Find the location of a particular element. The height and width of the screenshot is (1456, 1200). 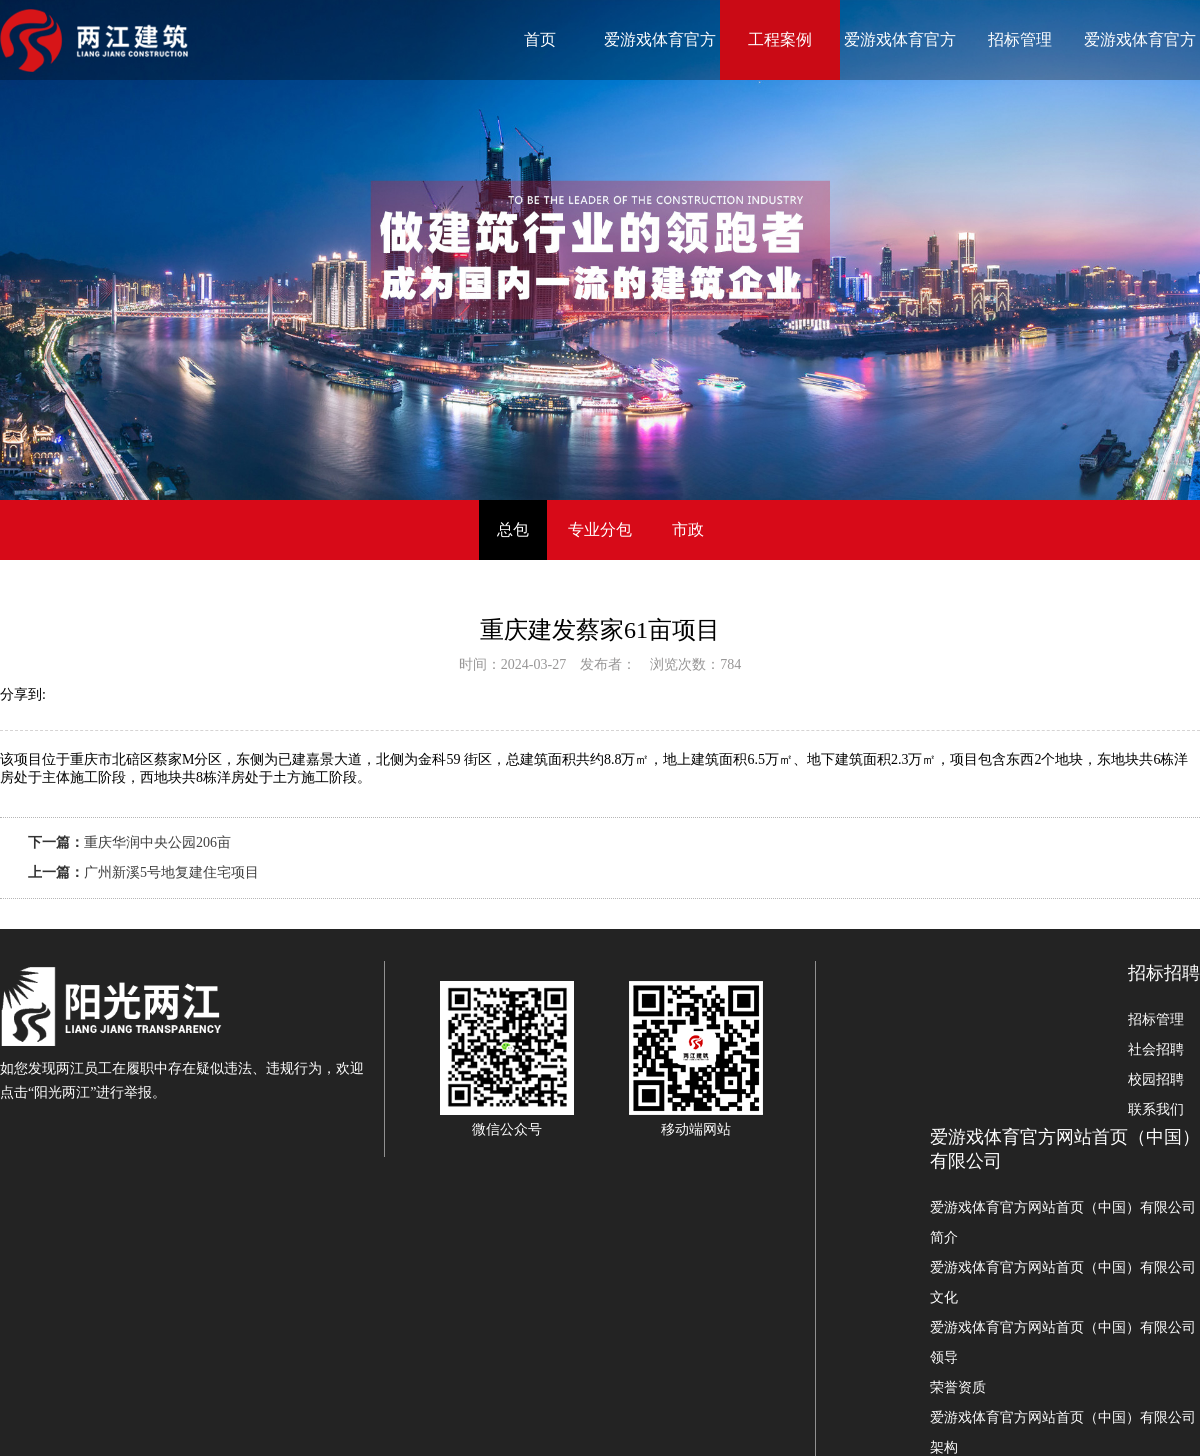

校园招聘 is located at coordinates (1156, 1079).